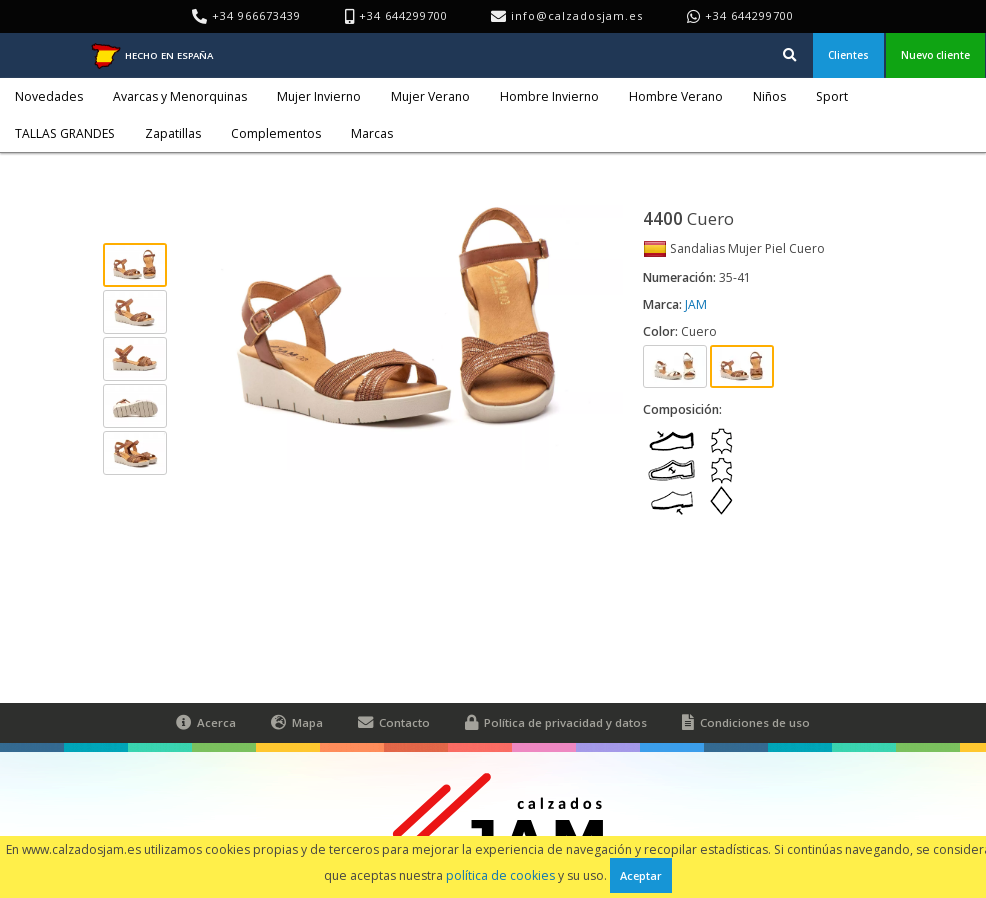  I want to click on TALLAS GRANDES, so click(65, 133).